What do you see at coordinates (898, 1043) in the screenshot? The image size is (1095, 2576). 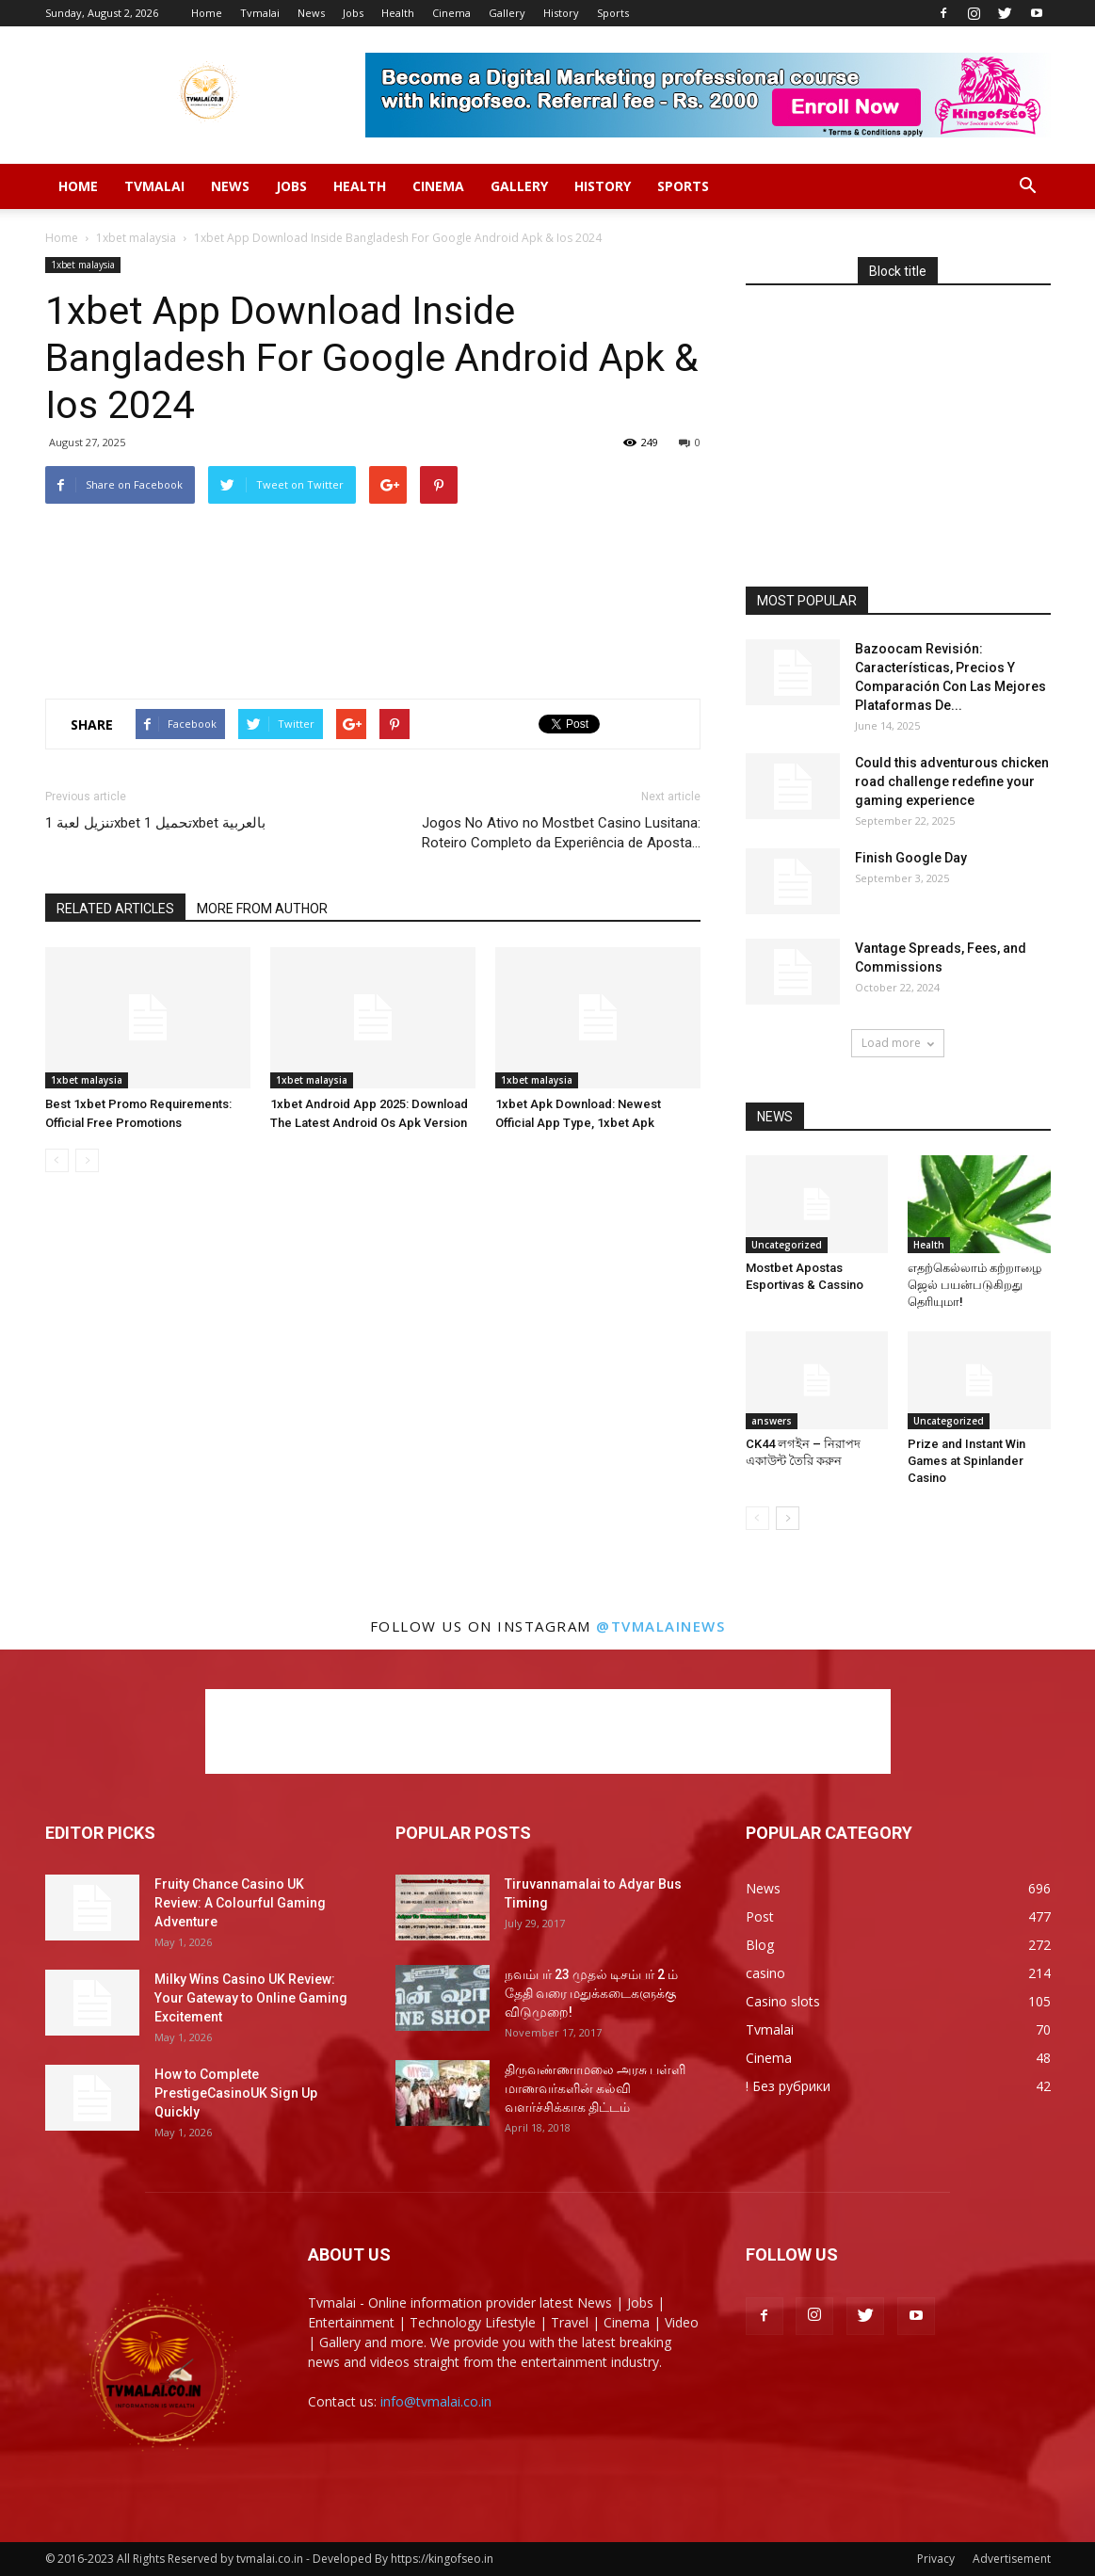 I see `Load more` at bounding box center [898, 1043].